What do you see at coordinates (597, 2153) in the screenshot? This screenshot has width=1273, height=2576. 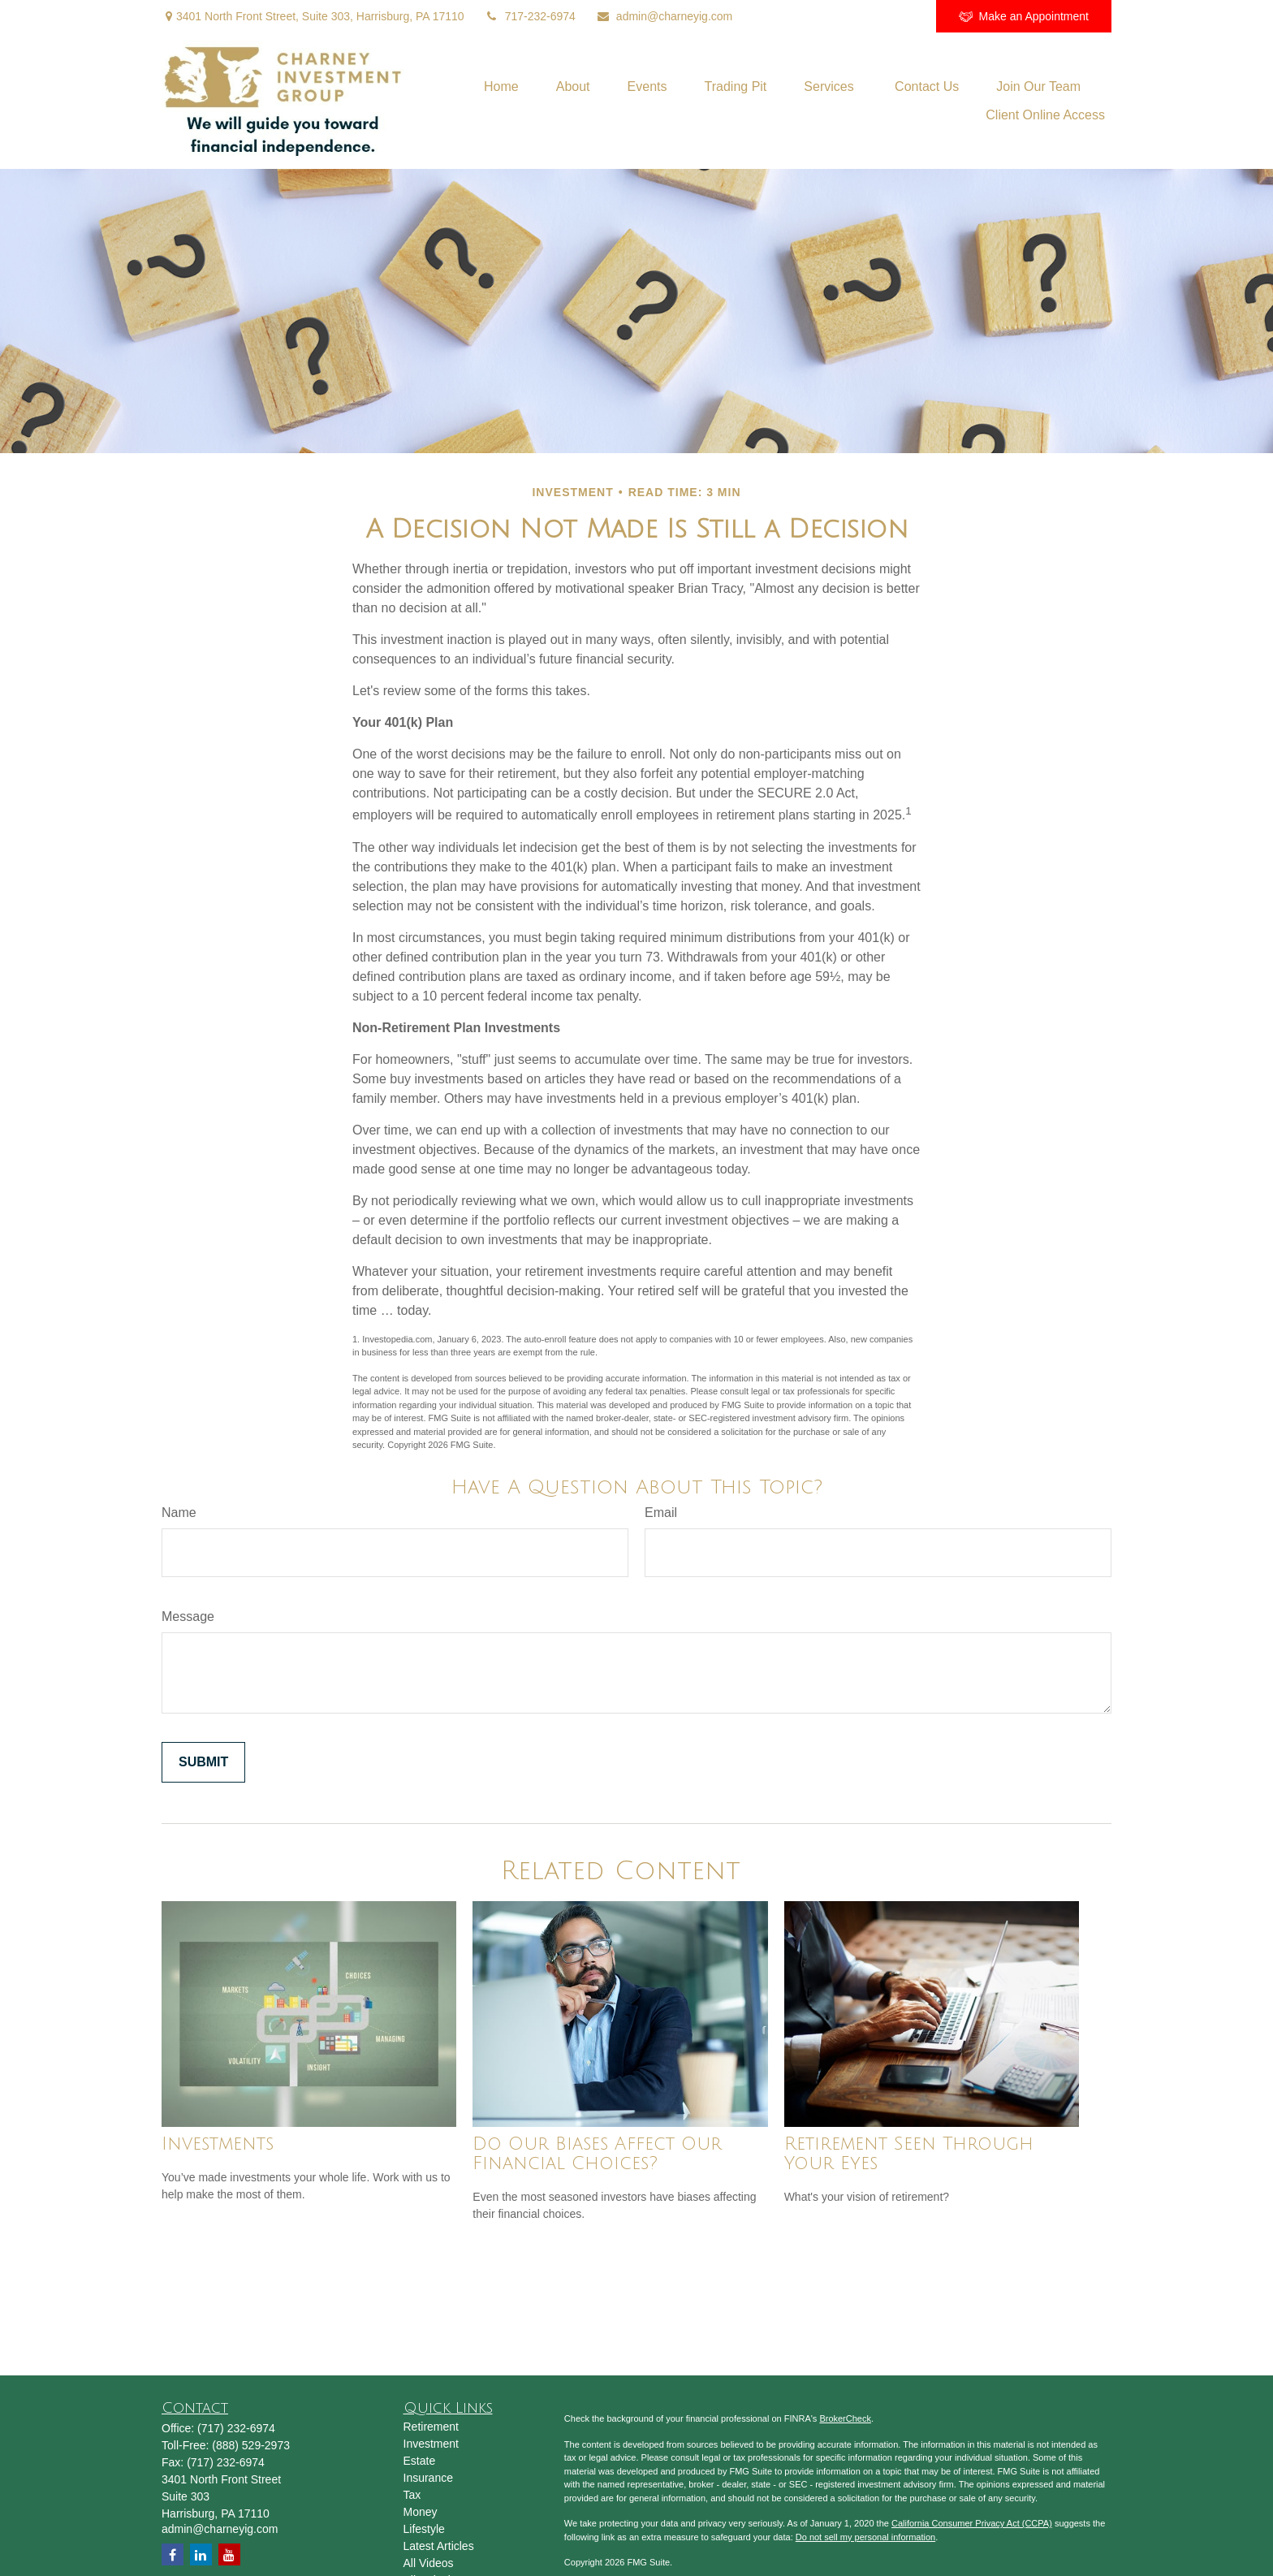 I see `Do Our Biases Affect Our Financial Choices?` at bounding box center [597, 2153].